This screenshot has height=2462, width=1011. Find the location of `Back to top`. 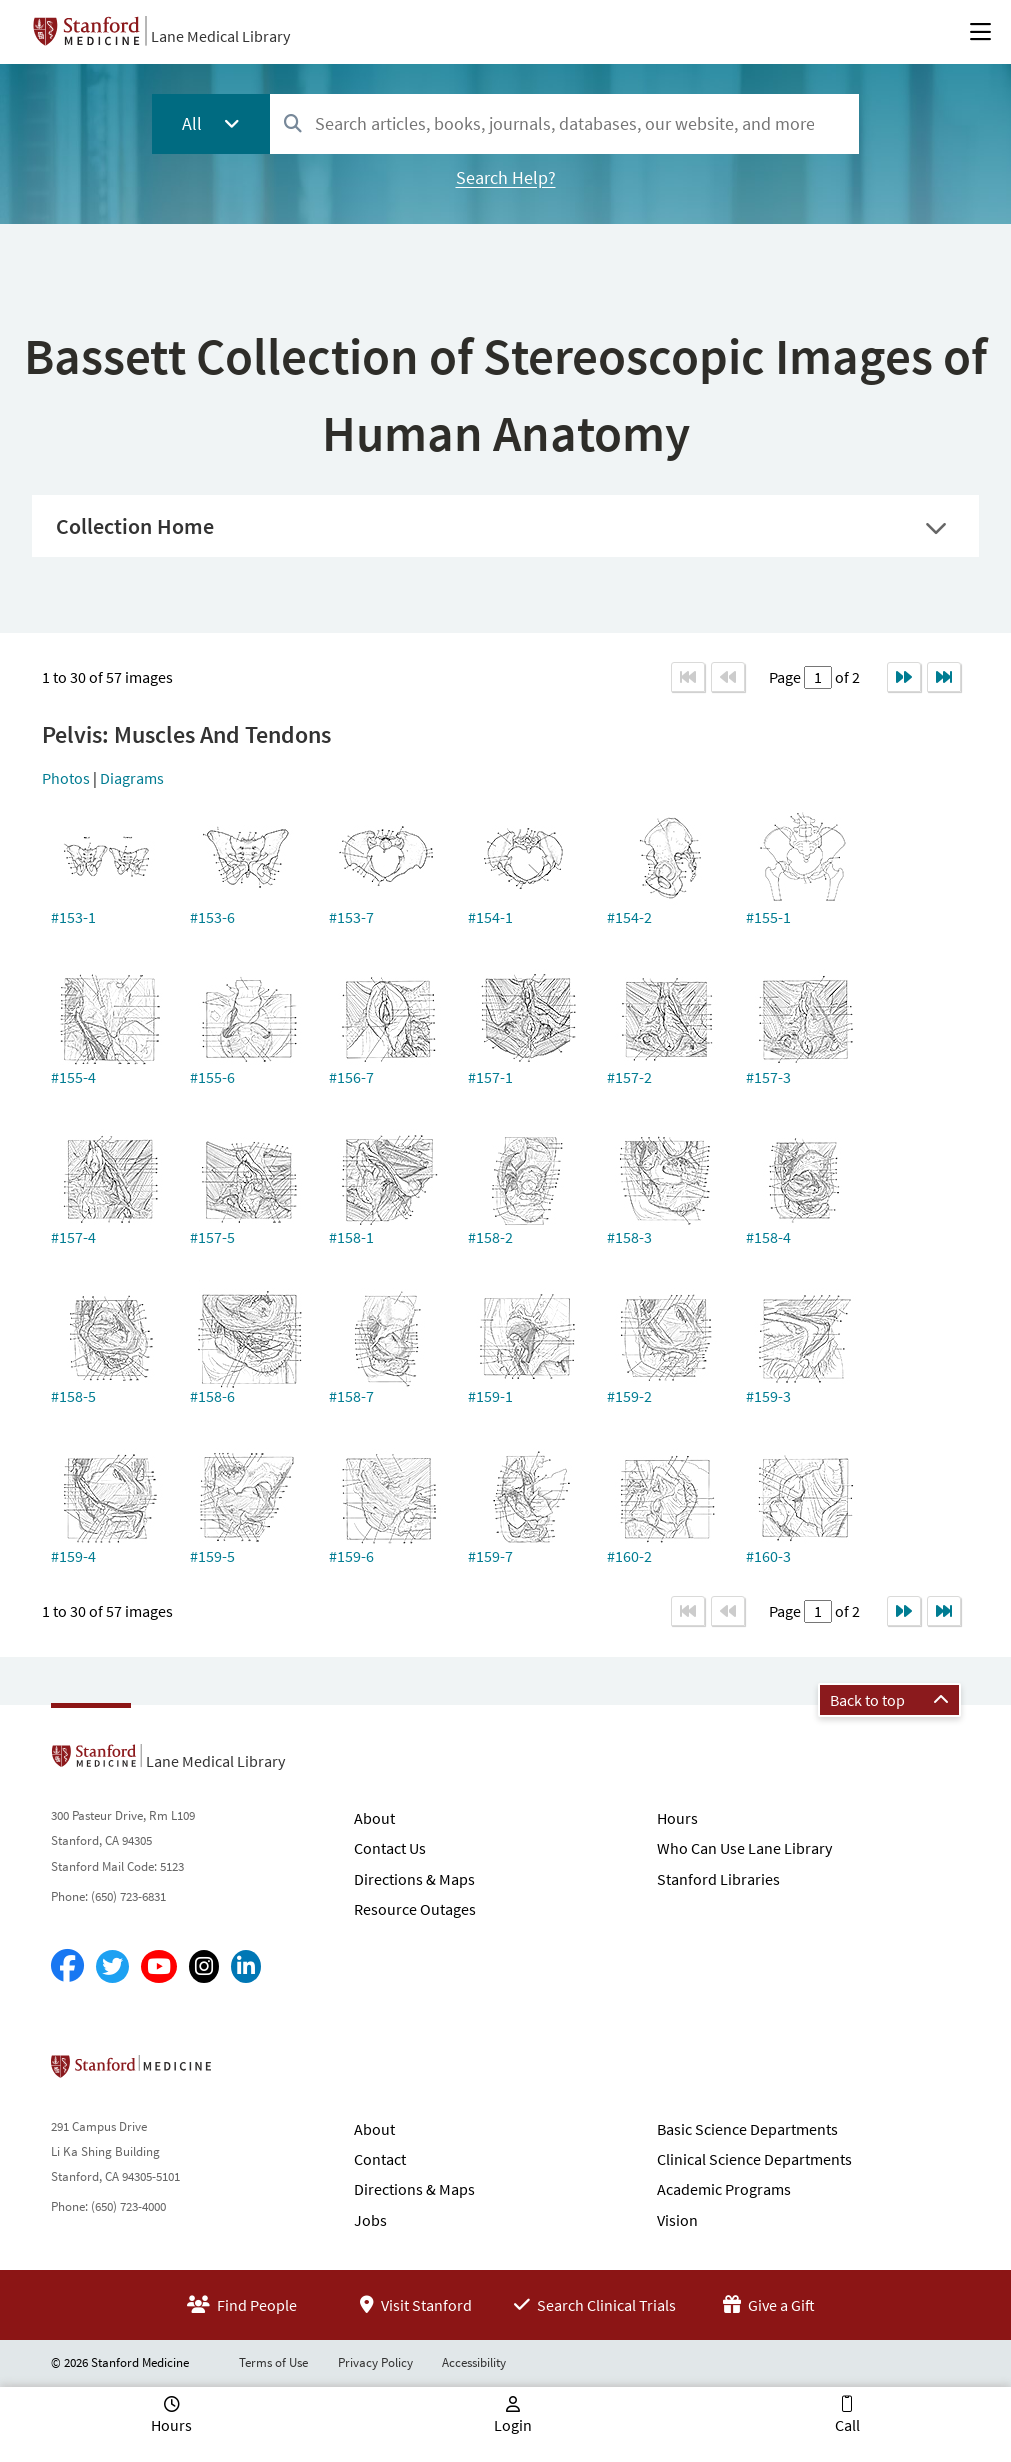

Back to top is located at coordinates (889, 1700).